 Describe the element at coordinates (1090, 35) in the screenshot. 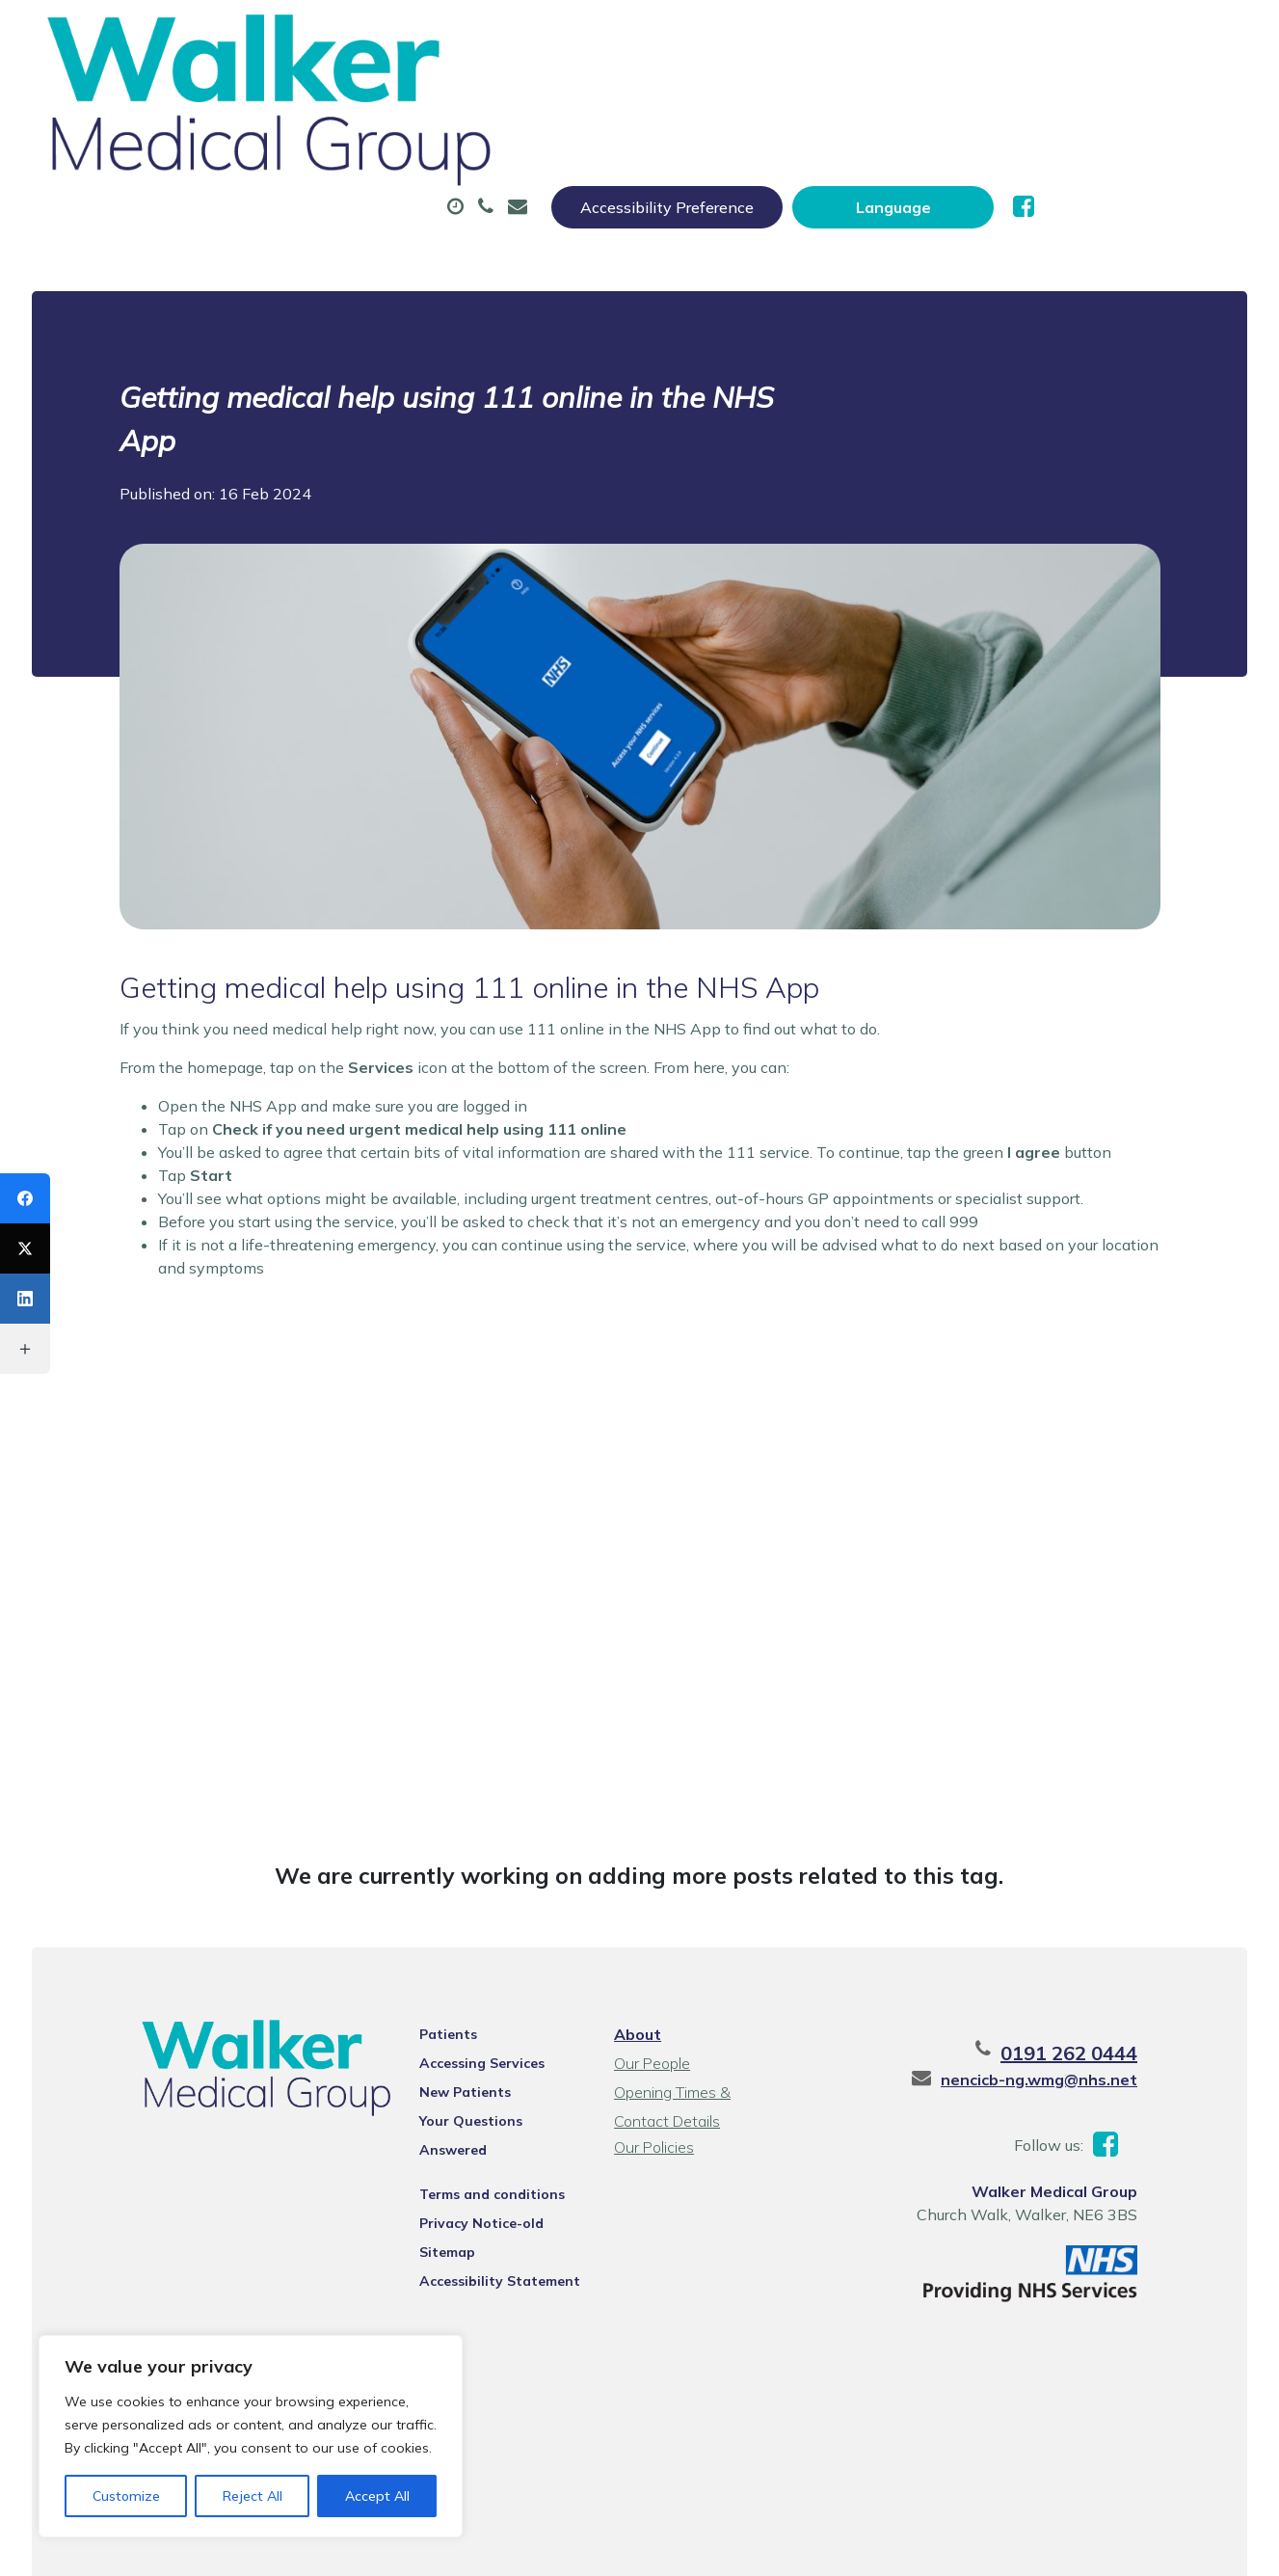

I see `[Website Language Selector]` at that location.